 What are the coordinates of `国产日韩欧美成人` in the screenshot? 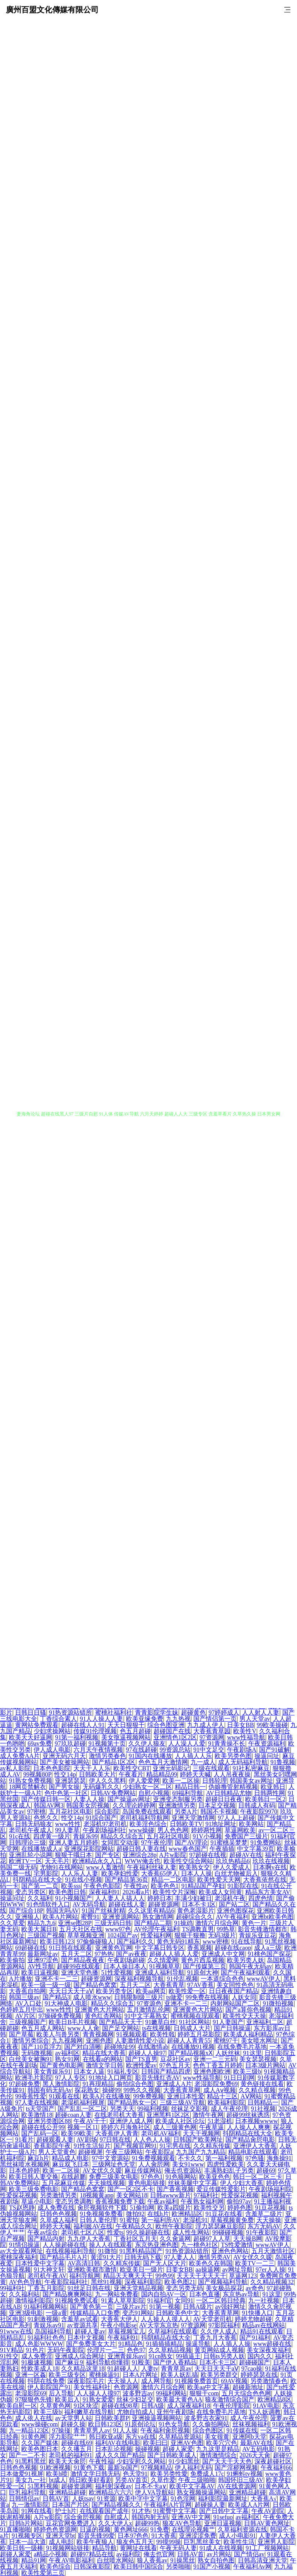 It's located at (172, 2455).